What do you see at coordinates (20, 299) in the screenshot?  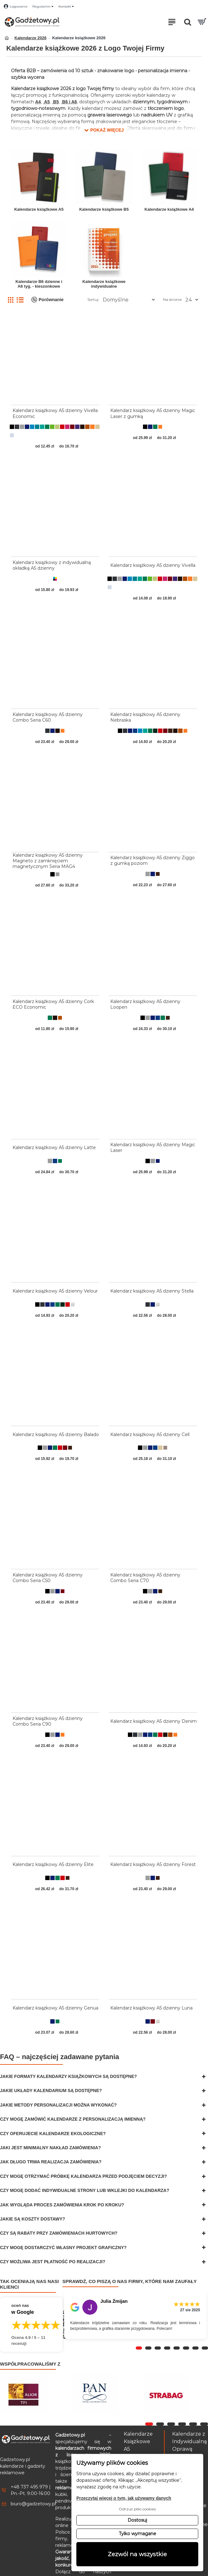 I see `[Lista]` at bounding box center [20, 299].